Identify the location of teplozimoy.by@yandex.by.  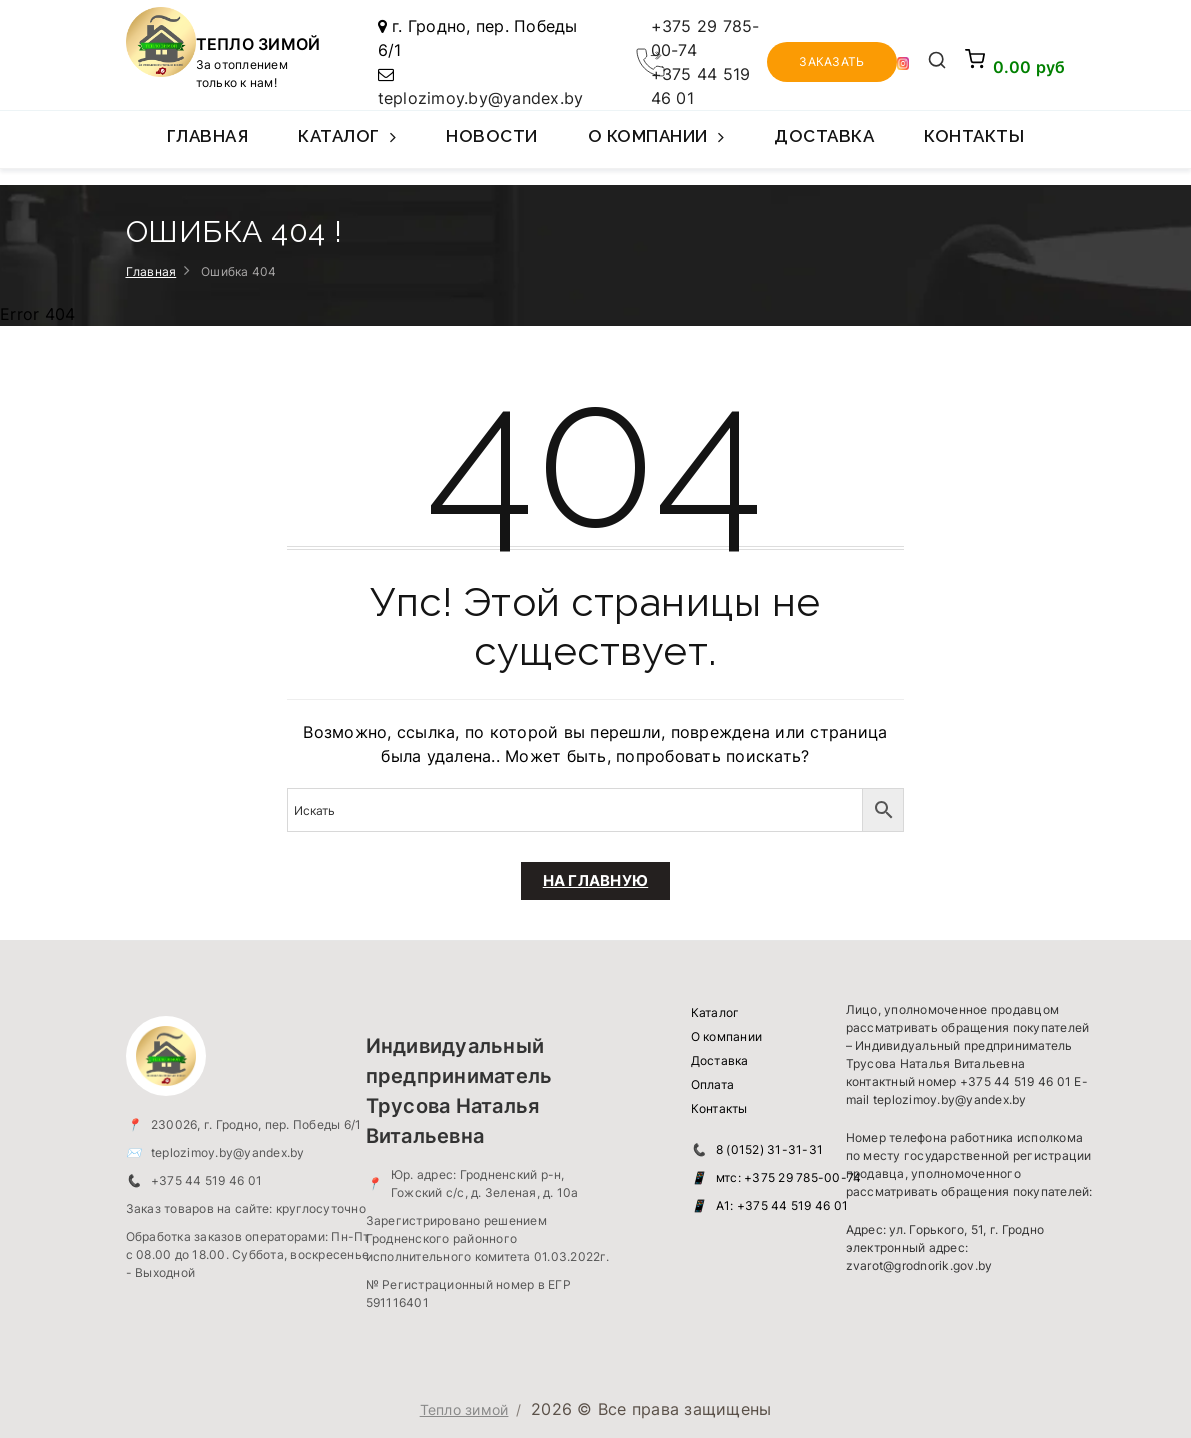
(481, 98).